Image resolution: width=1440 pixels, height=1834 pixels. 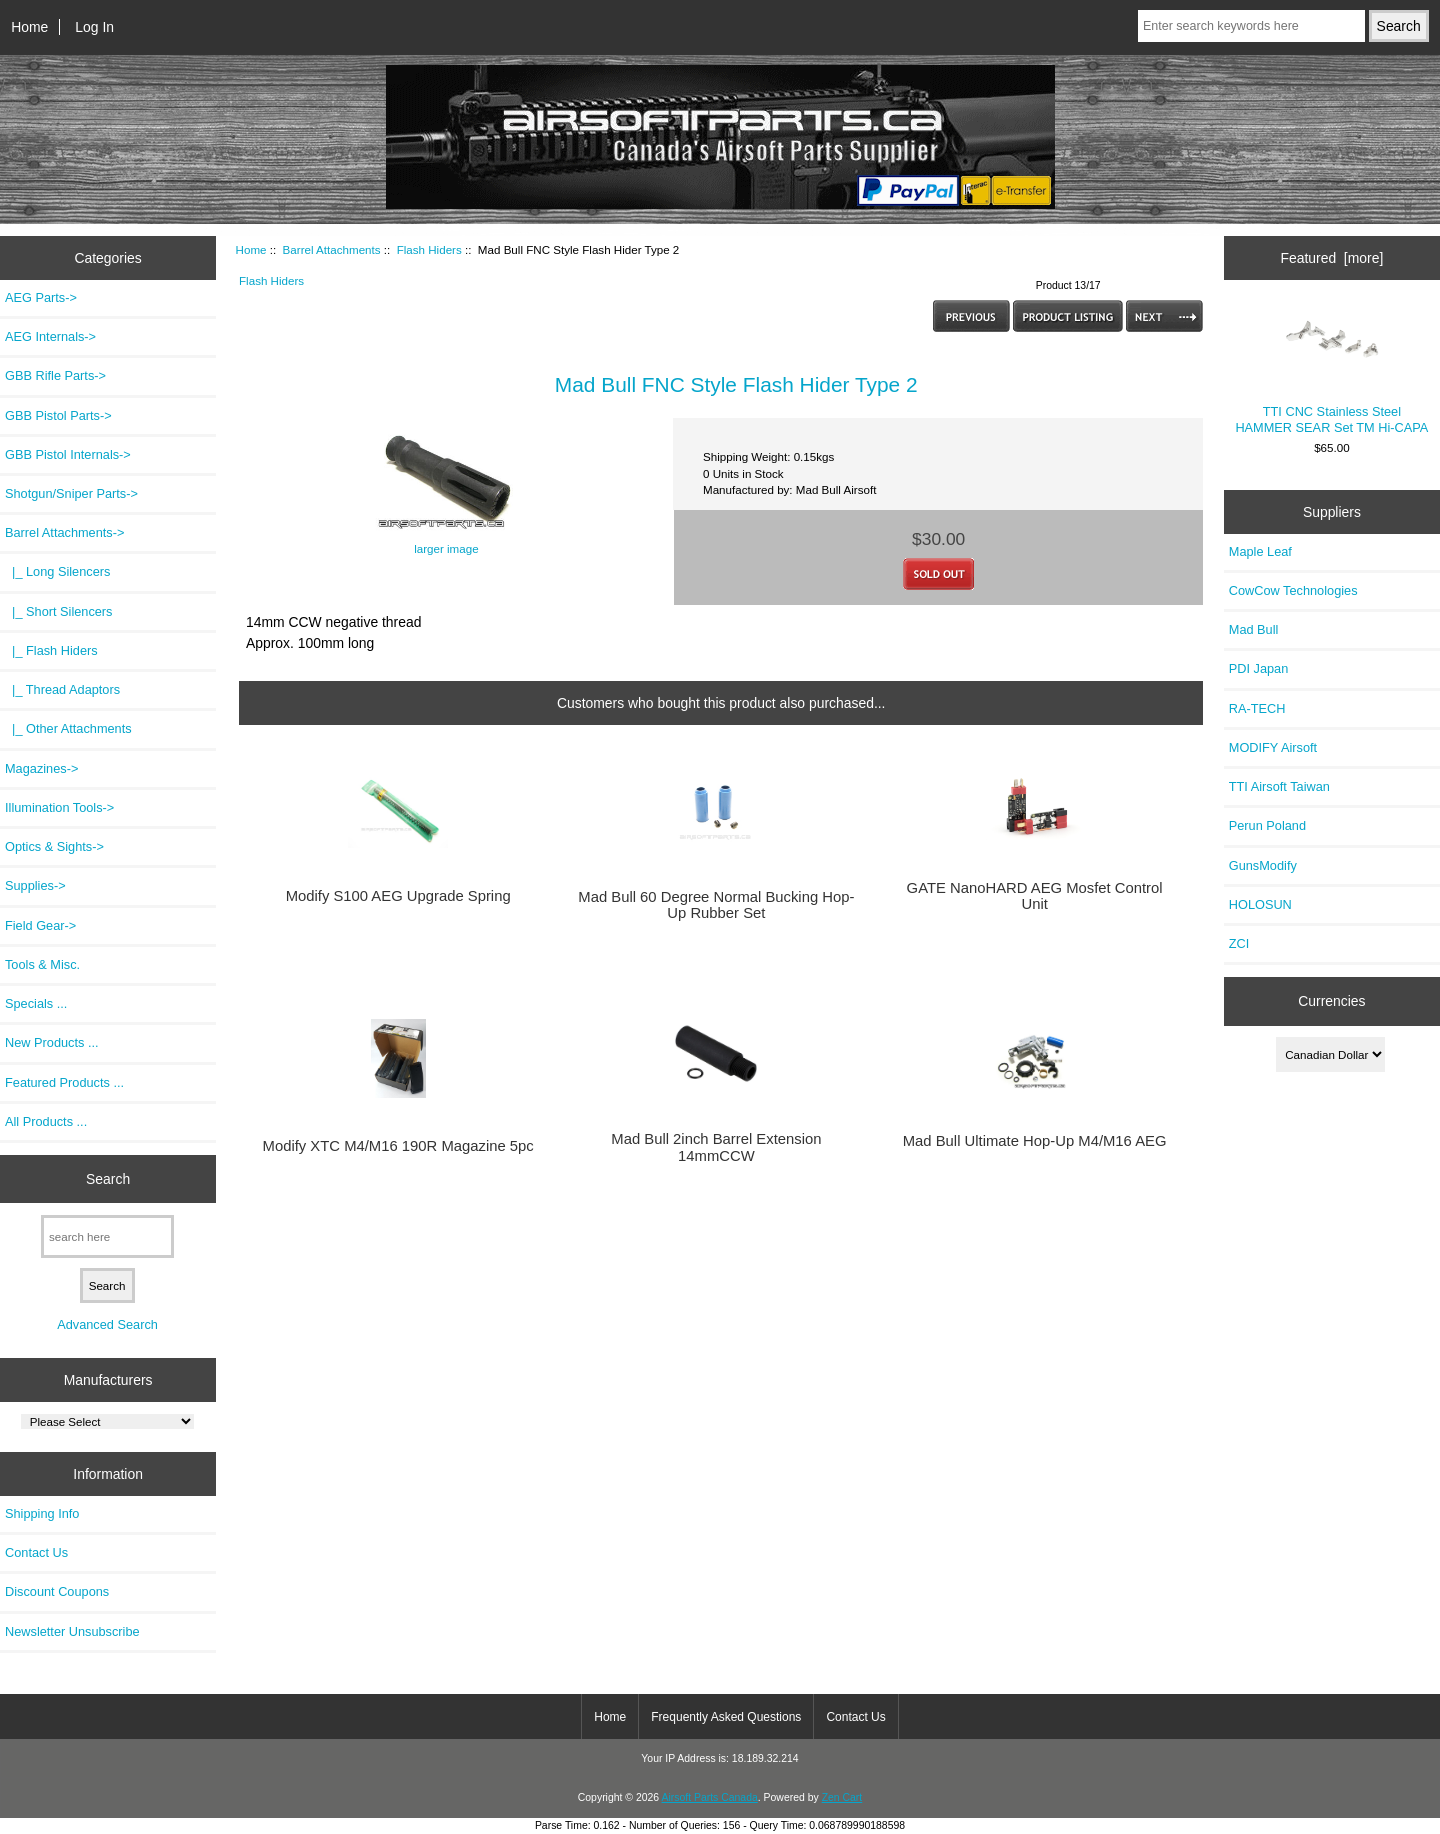 I want to click on Featured Products ..., so click(x=64, y=1082).